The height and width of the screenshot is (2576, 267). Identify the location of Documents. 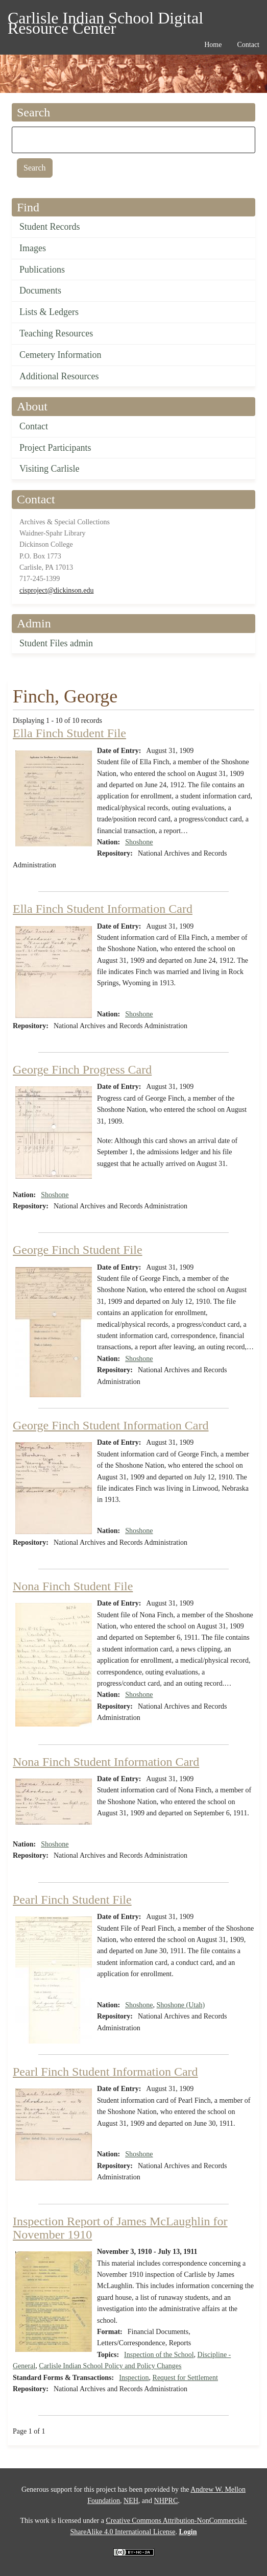
(40, 290).